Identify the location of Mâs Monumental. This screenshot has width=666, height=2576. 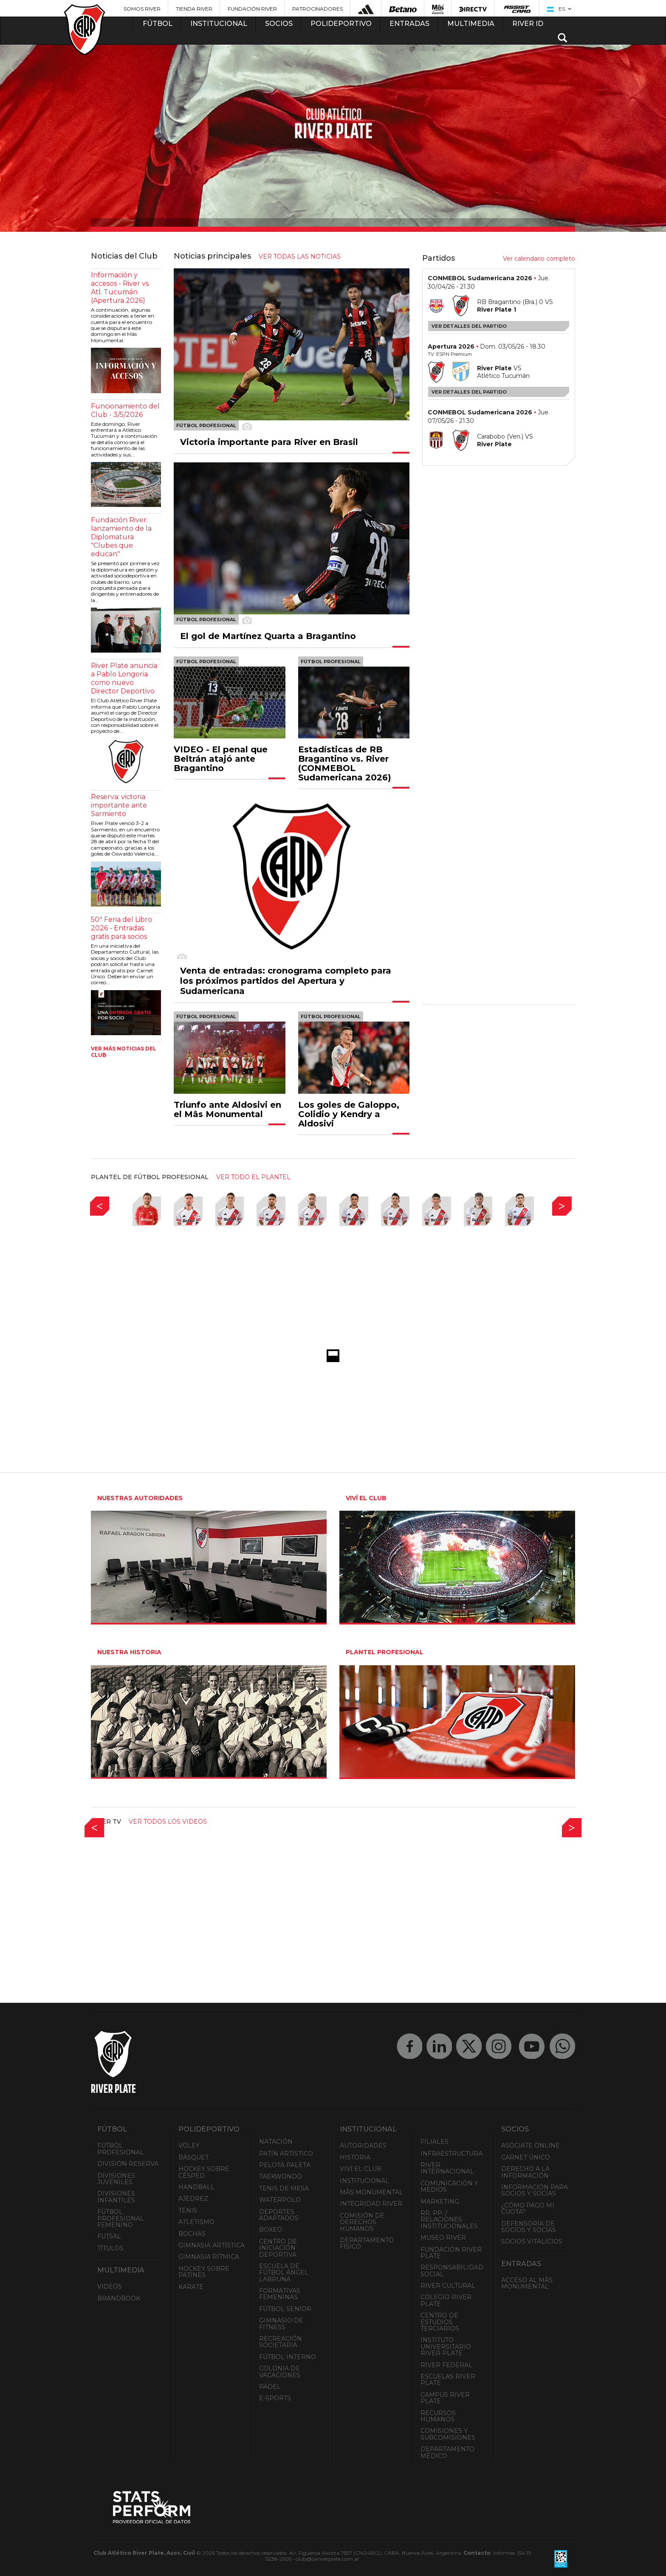
(371, 2192).